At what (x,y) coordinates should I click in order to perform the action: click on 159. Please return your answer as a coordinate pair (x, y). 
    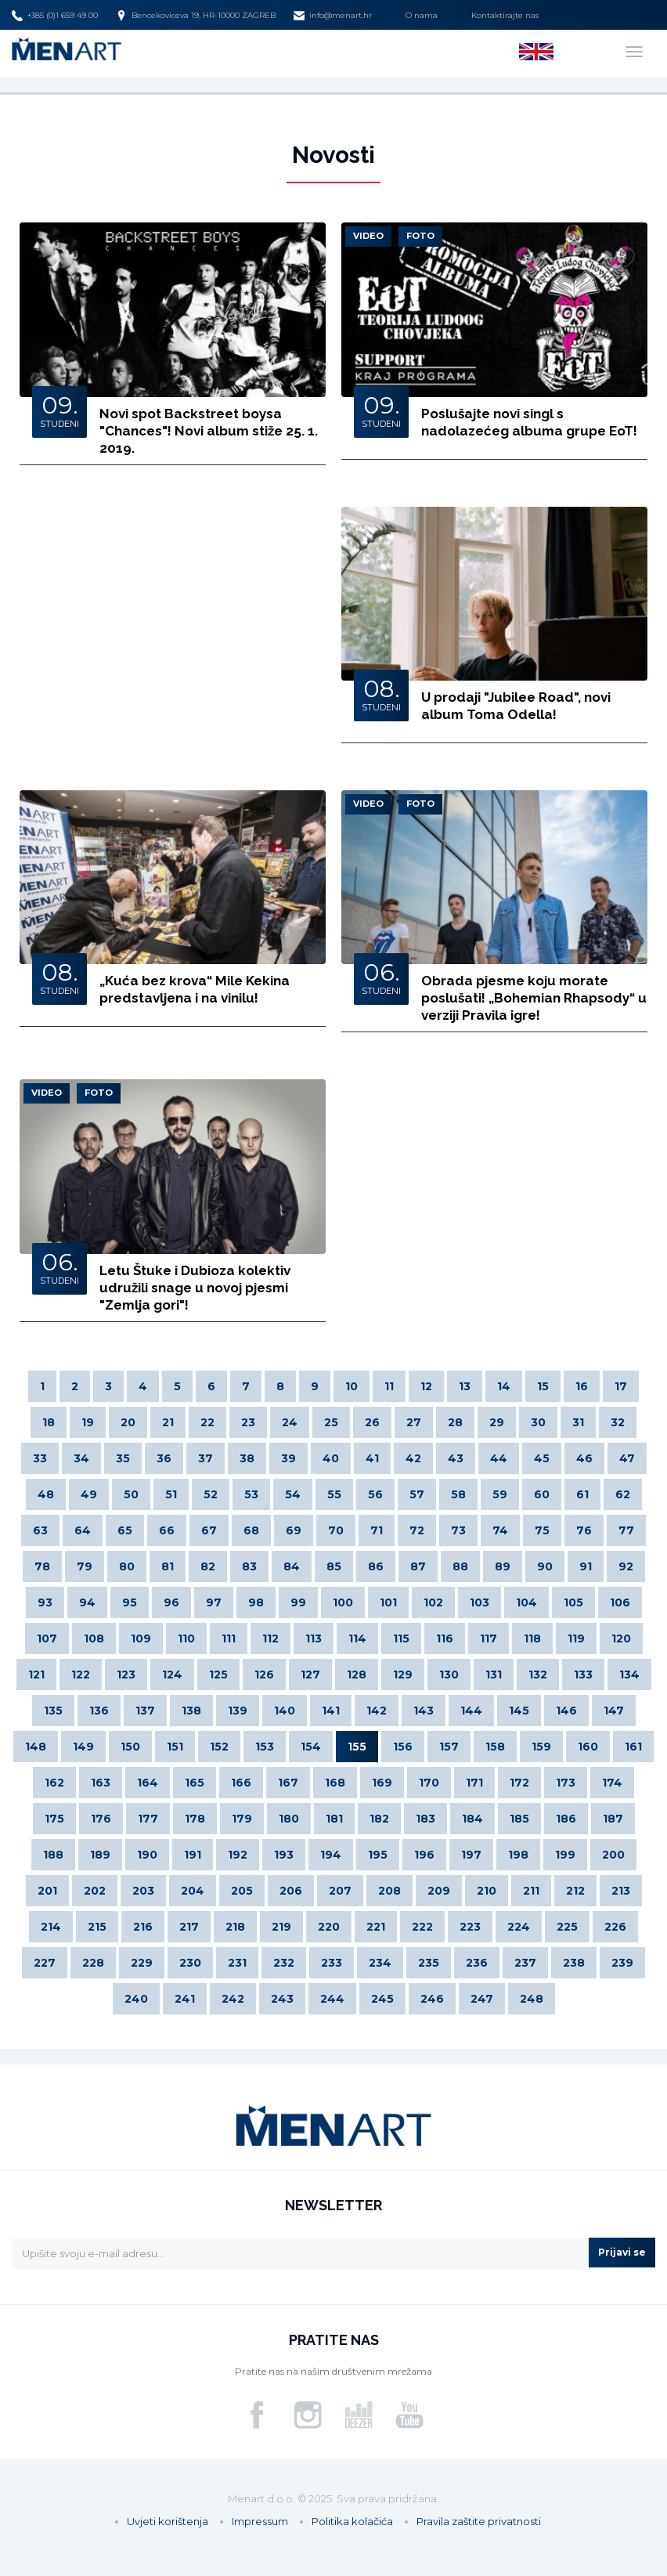
    Looking at the image, I should click on (541, 1747).